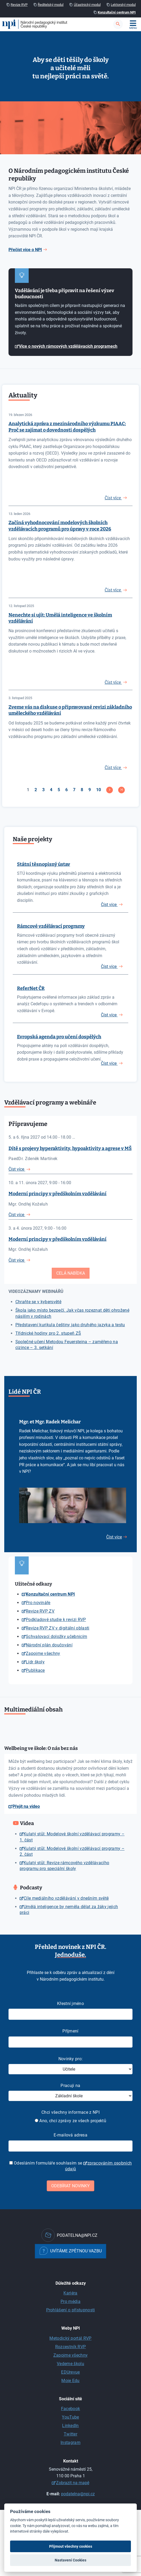 The image size is (141, 2576). What do you see at coordinates (70, 2363) in the screenshot?
I see `Vedeme školu` at bounding box center [70, 2363].